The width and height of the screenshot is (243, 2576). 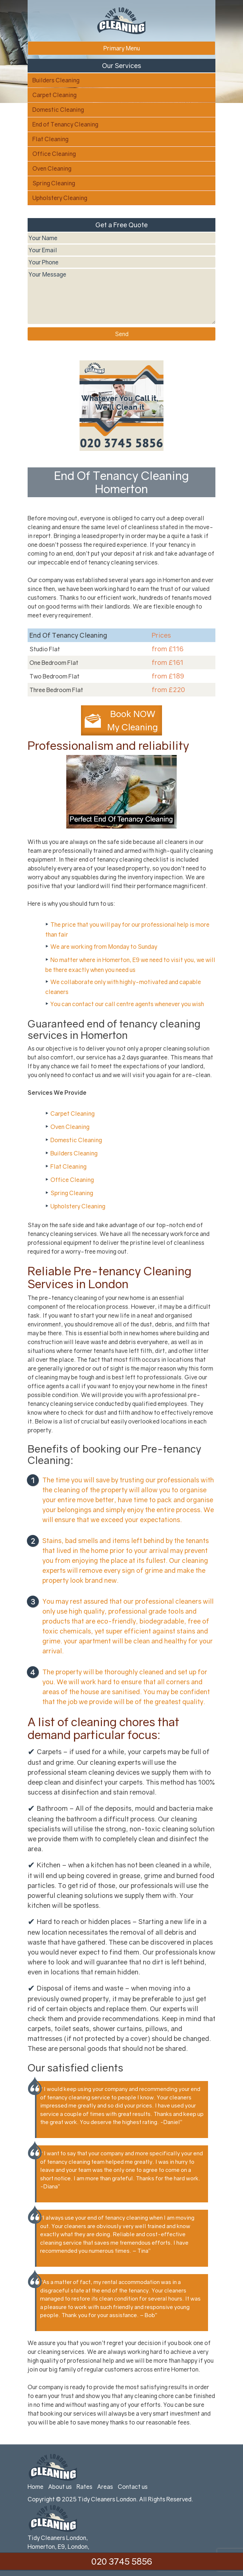 What do you see at coordinates (51, 168) in the screenshot?
I see `Oven Cleaning` at bounding box center [51, 168].